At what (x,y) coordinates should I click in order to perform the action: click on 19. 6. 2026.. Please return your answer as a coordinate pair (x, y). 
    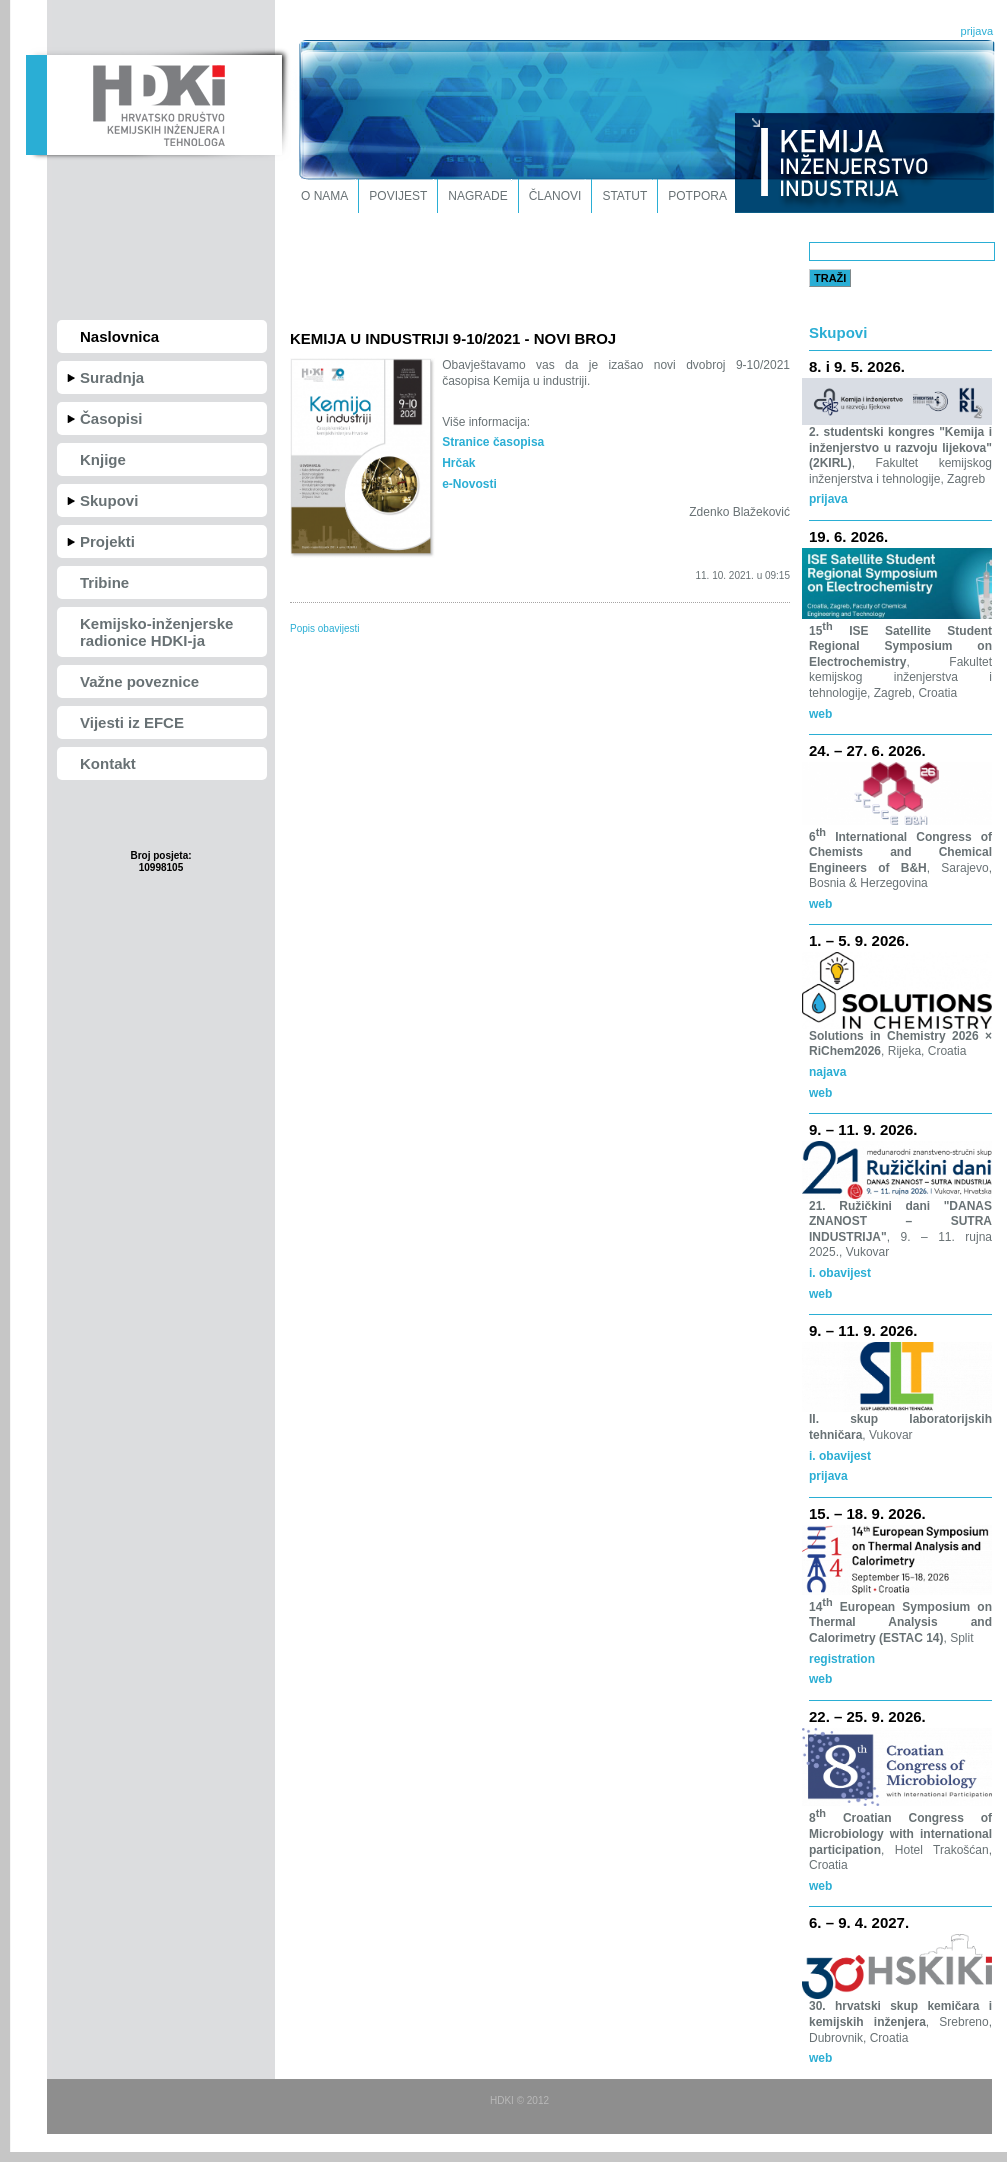
    Looking at the image, I should click on (848, 536).